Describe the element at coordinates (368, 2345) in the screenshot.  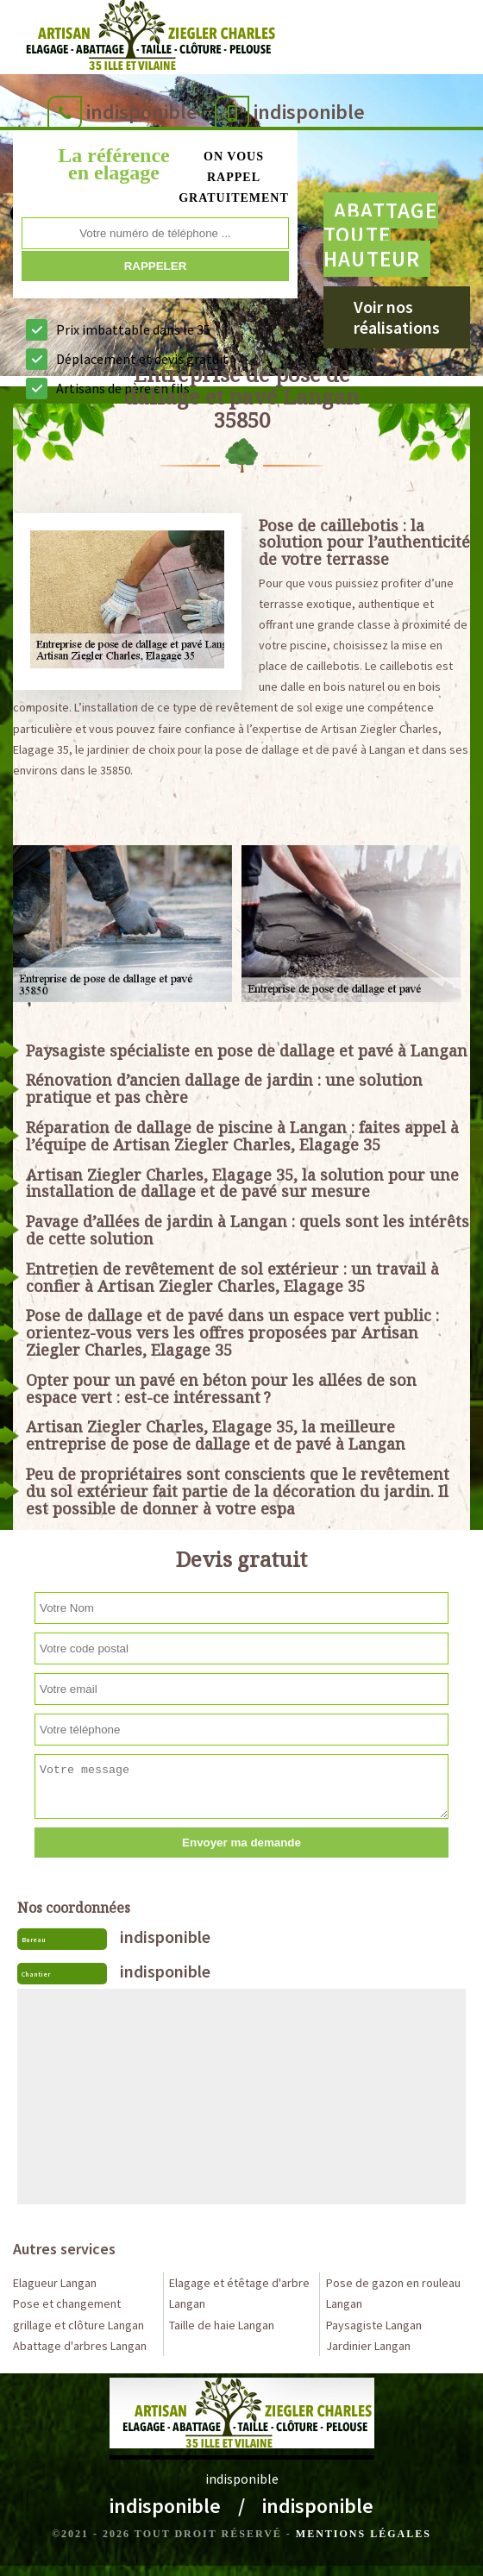
I see `Jardinier Langan` at that location.